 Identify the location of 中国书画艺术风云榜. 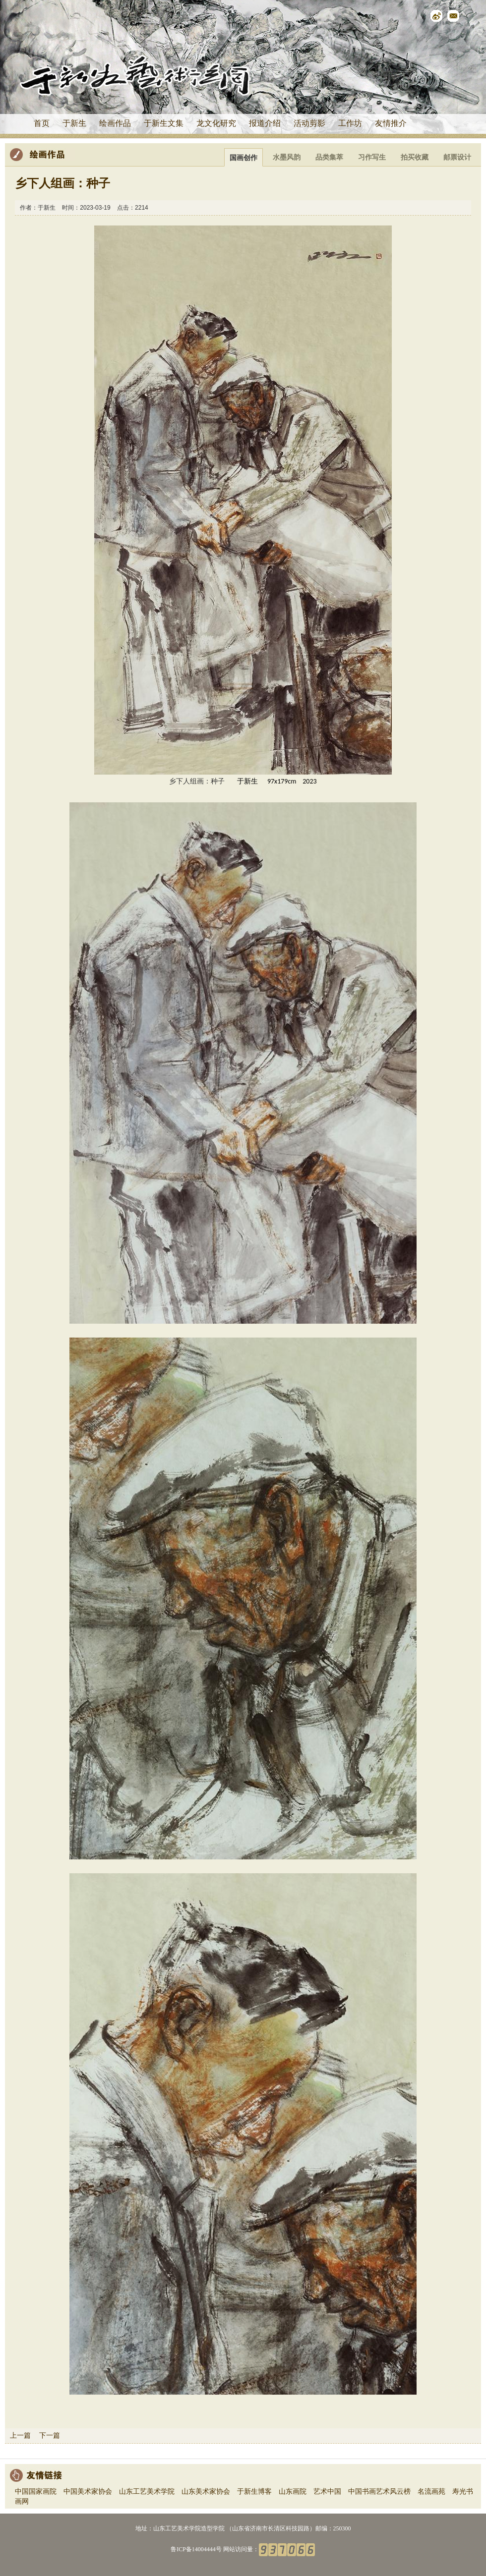
(379, 2491).